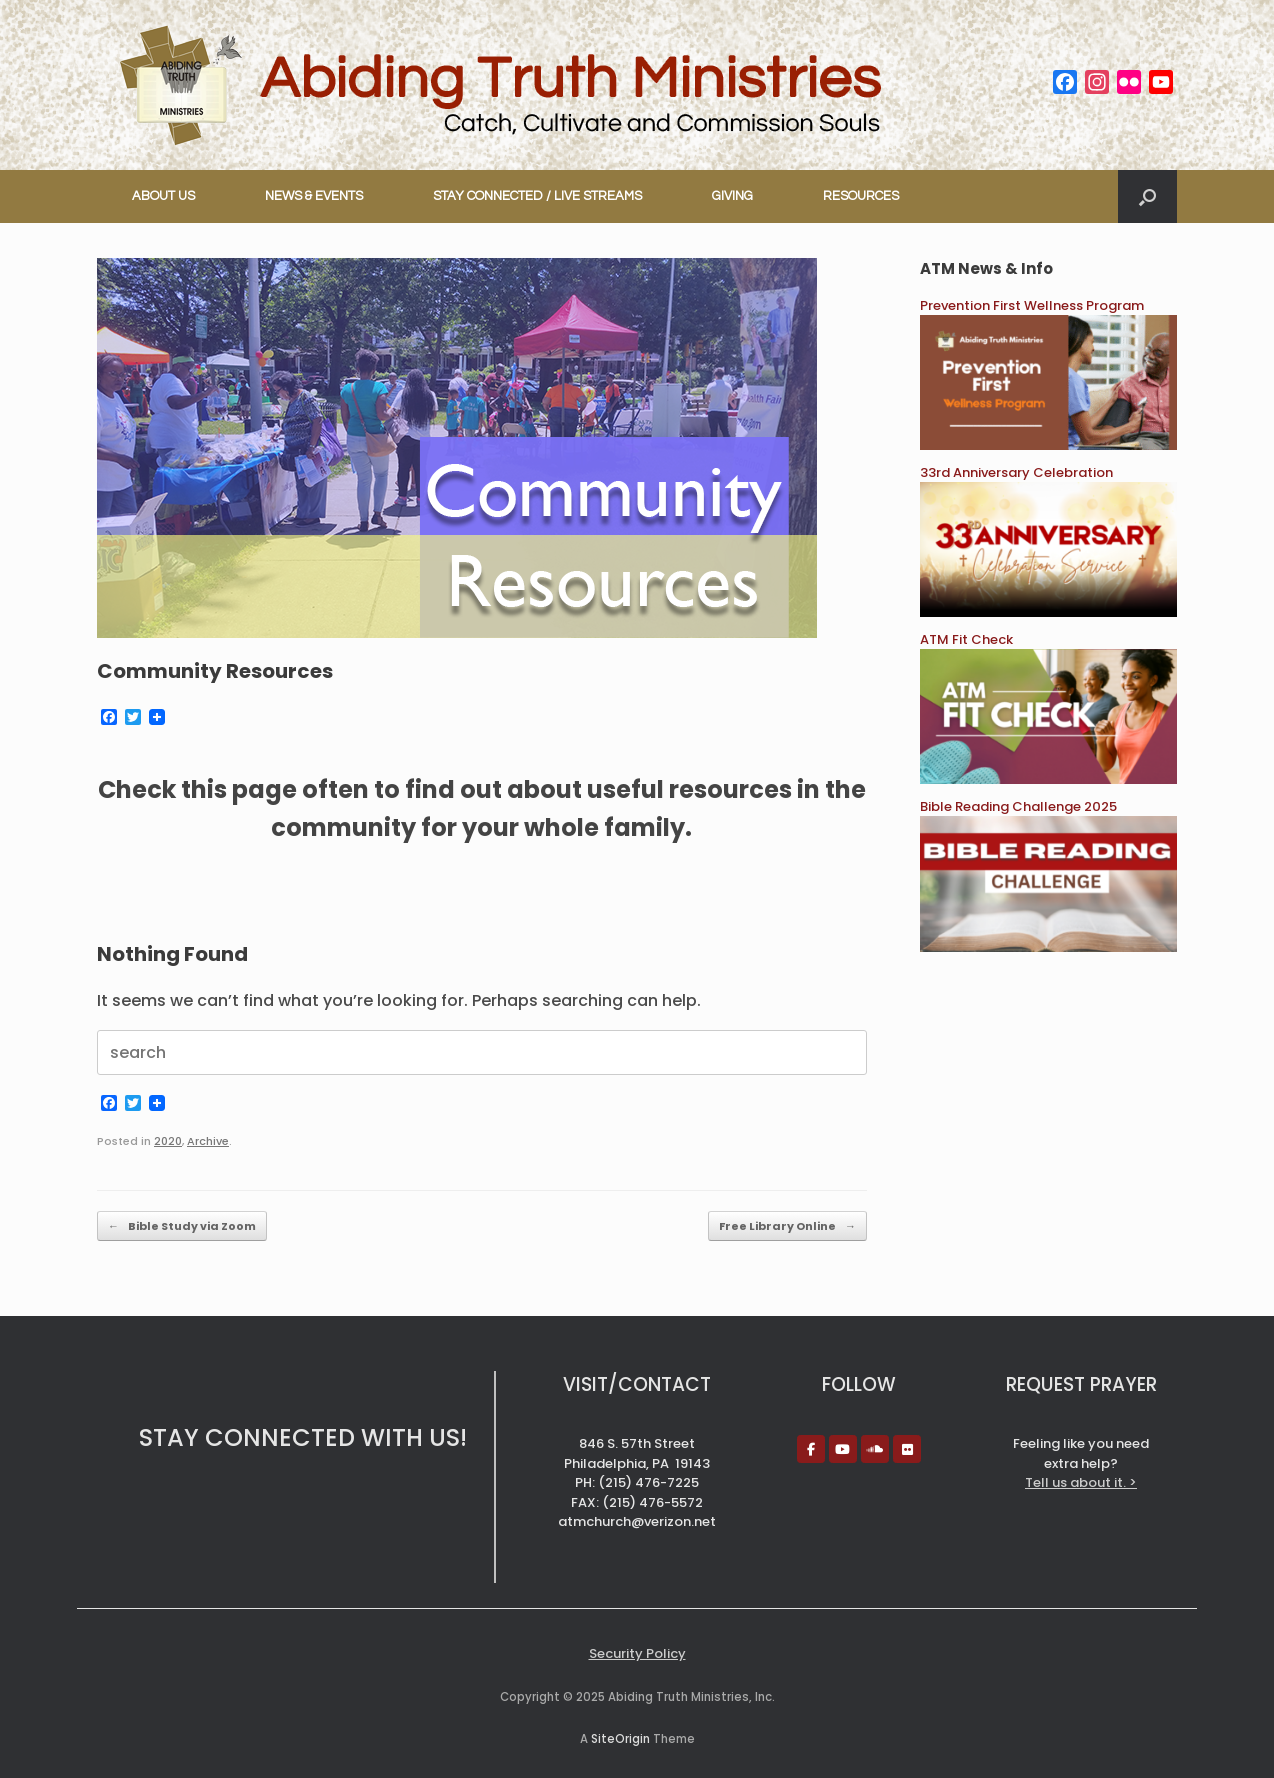 The width and height of the screenshot is (1274, 1778). What do you see at coordinates (966, 639) in the screenshot?
I see `ATM Fit Check` at bounding box center [966, 639].